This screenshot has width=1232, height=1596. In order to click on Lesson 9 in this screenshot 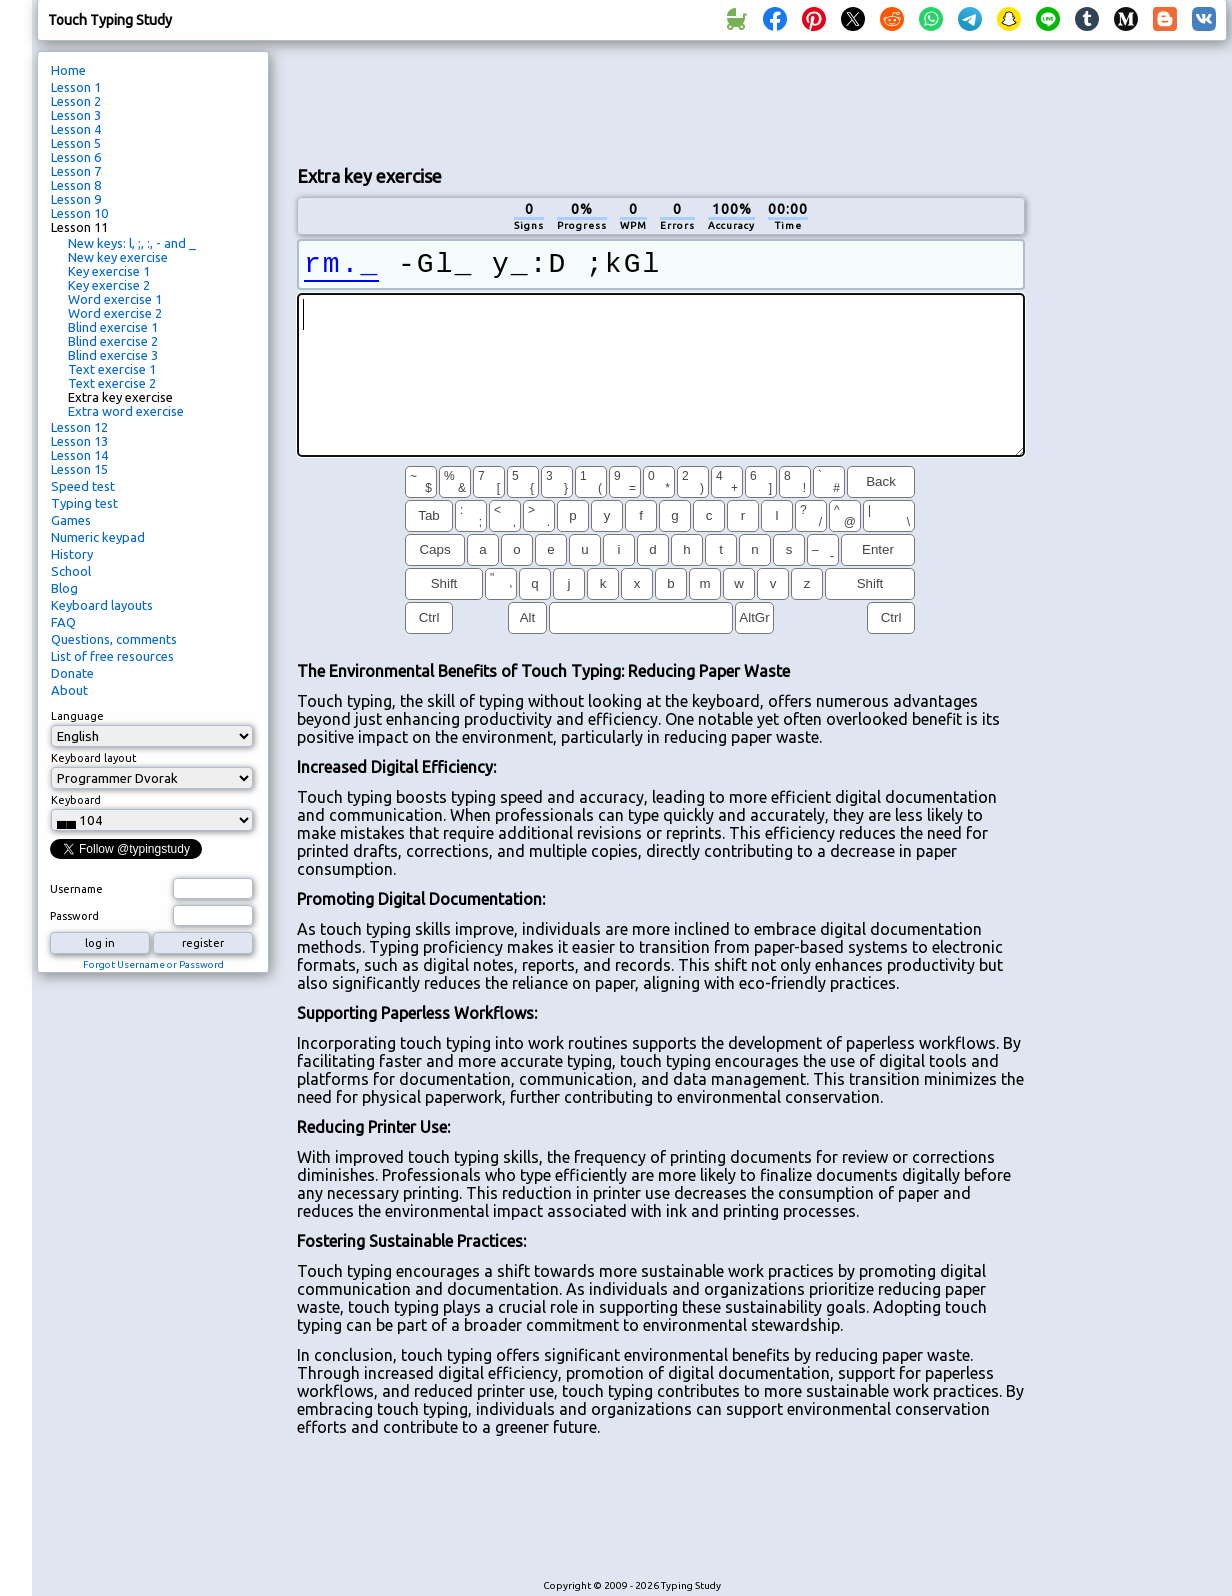, I will do `click(76, 199)`.